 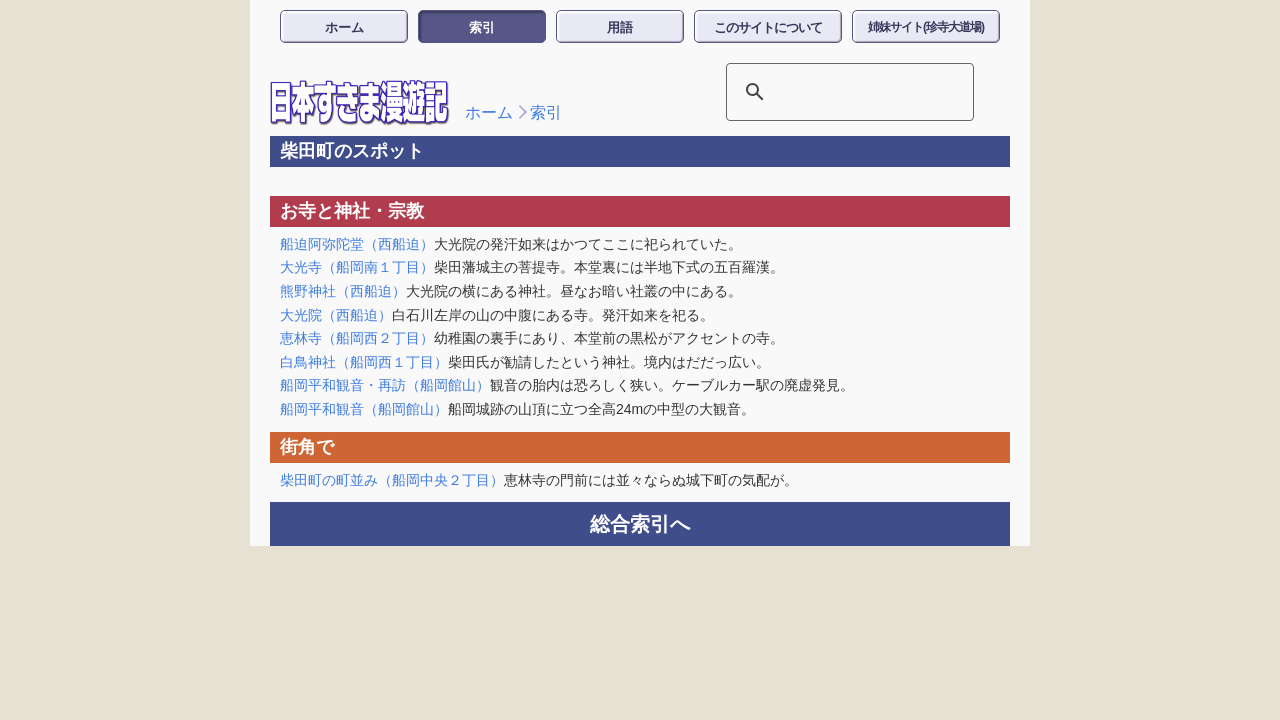 I want to click on 熊野神社（西船迫）, so click(x=343, y=291).